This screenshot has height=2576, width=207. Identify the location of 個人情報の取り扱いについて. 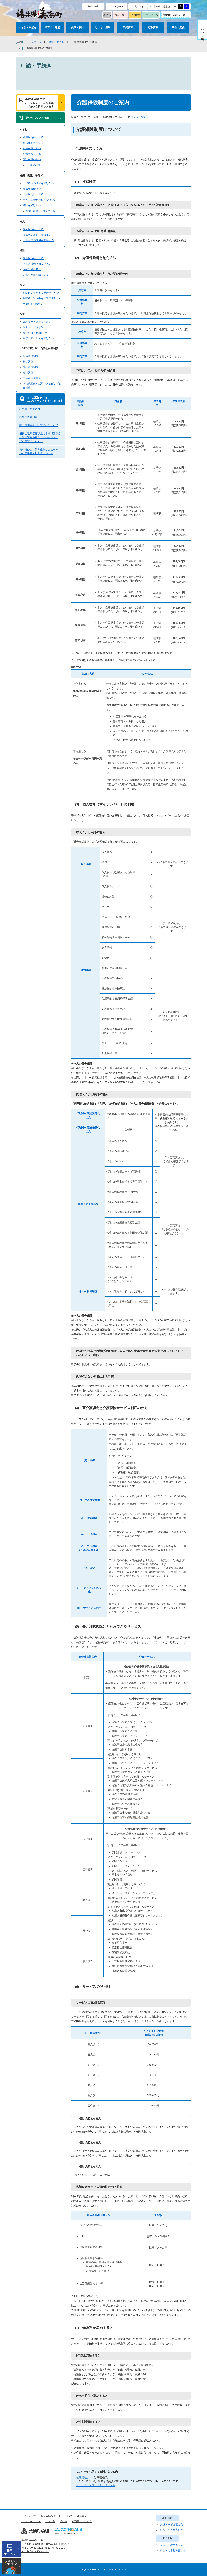
(56, 2516).